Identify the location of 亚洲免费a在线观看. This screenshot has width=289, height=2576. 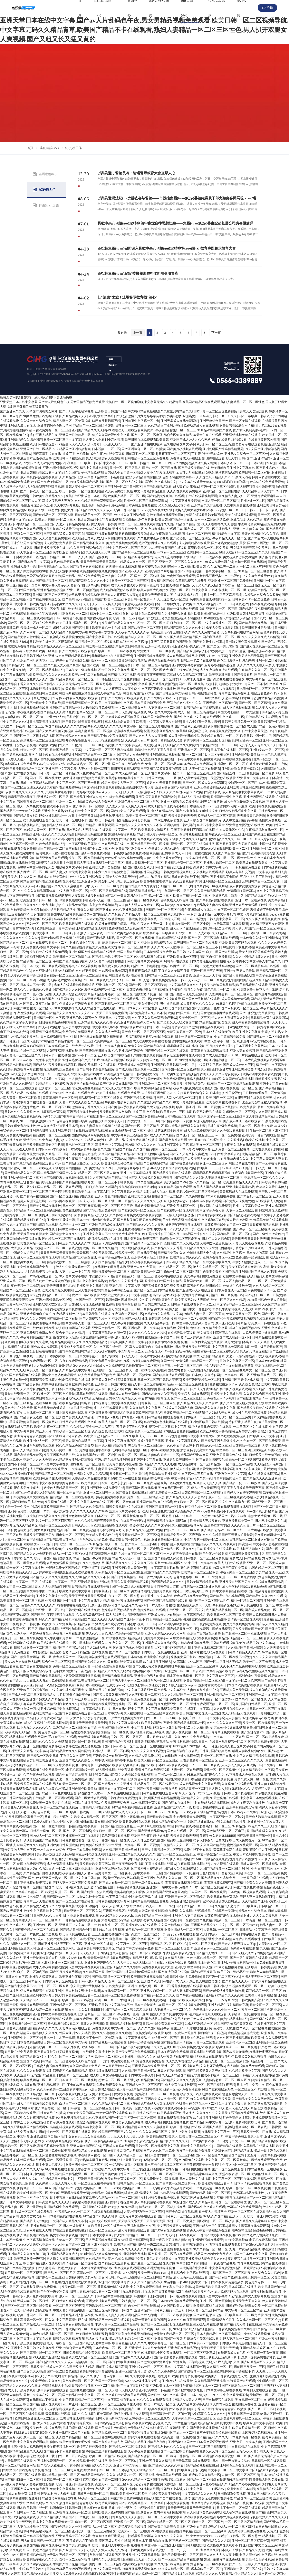
(114, 1525).